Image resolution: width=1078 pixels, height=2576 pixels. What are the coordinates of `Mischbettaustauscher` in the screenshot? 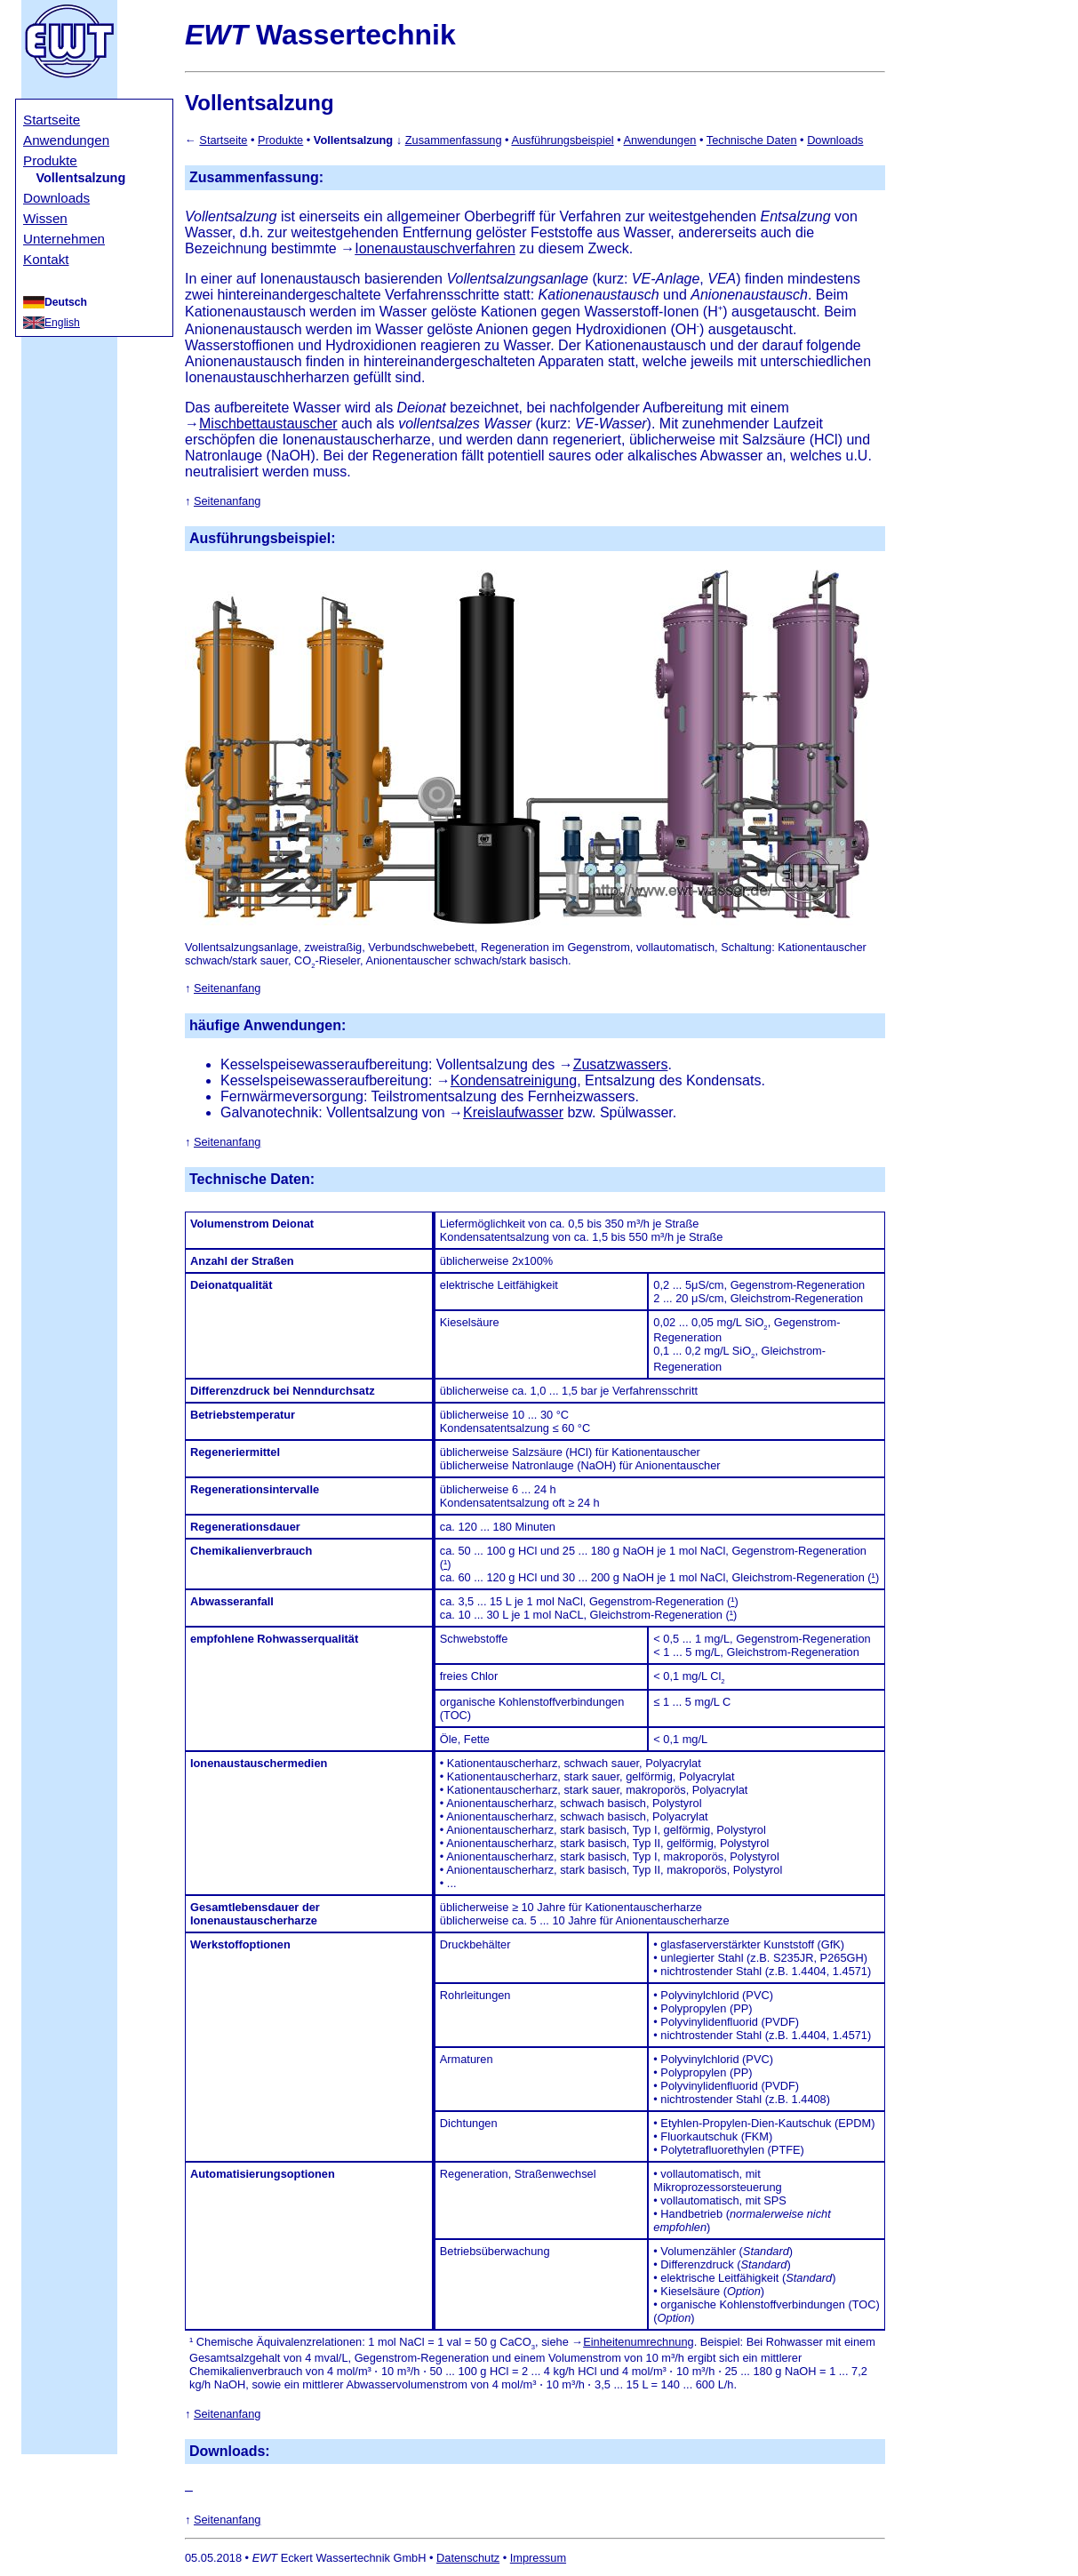 It's located at (268, 423).